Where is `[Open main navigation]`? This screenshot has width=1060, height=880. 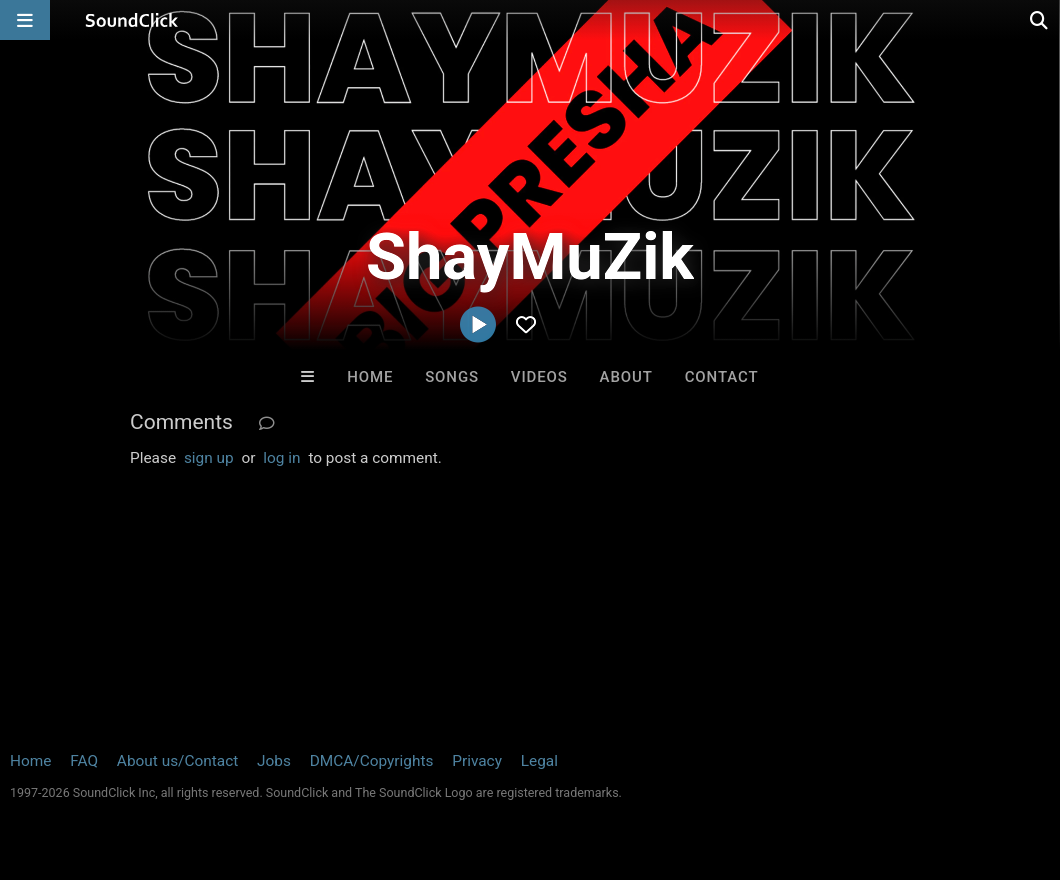
[Open main navigation] is located at coordinates (25, 20).